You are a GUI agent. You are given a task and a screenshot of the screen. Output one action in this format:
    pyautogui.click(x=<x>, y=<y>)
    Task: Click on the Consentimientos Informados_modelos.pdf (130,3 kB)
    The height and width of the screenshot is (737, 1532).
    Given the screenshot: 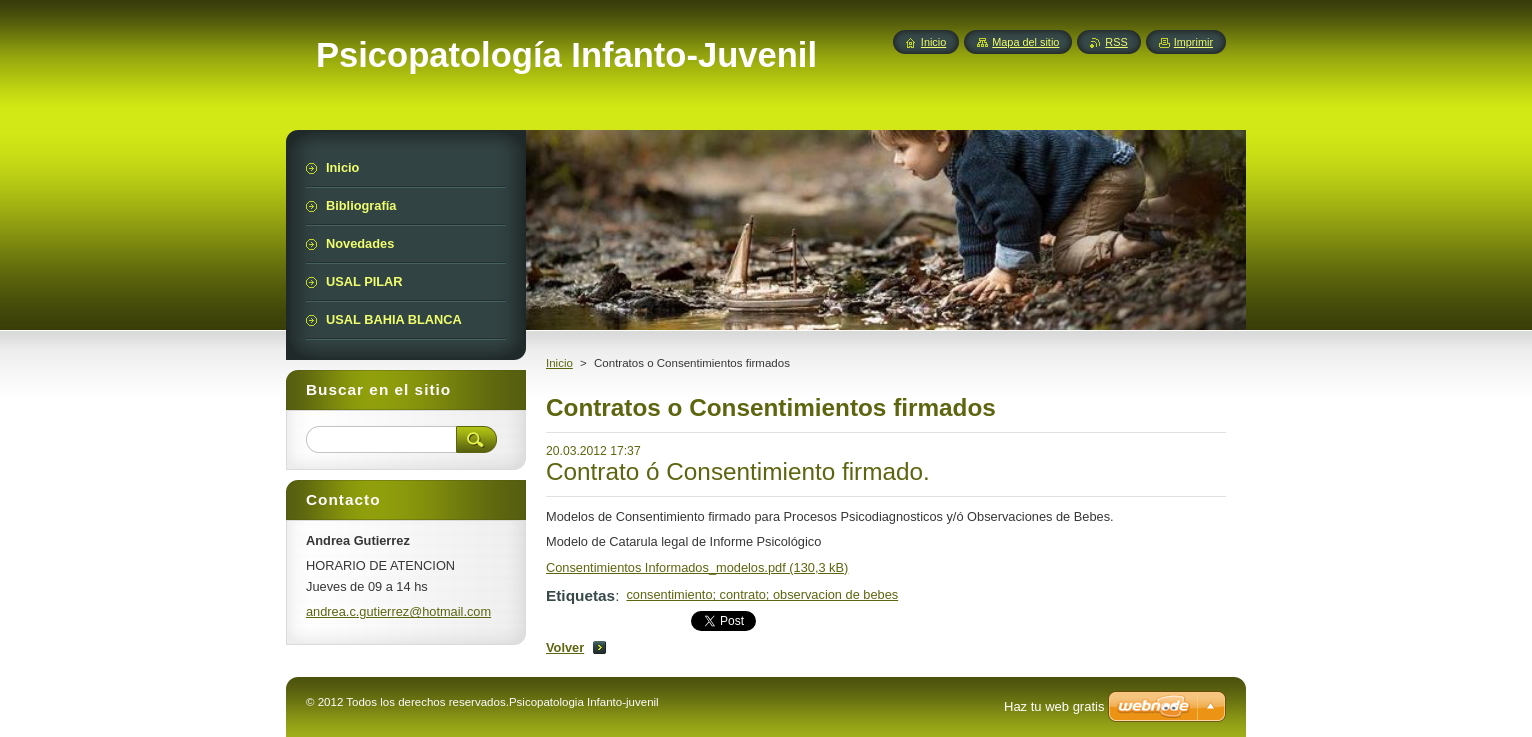 What is the action you would take?
    pyautogui.click(x=697, y=567)
    